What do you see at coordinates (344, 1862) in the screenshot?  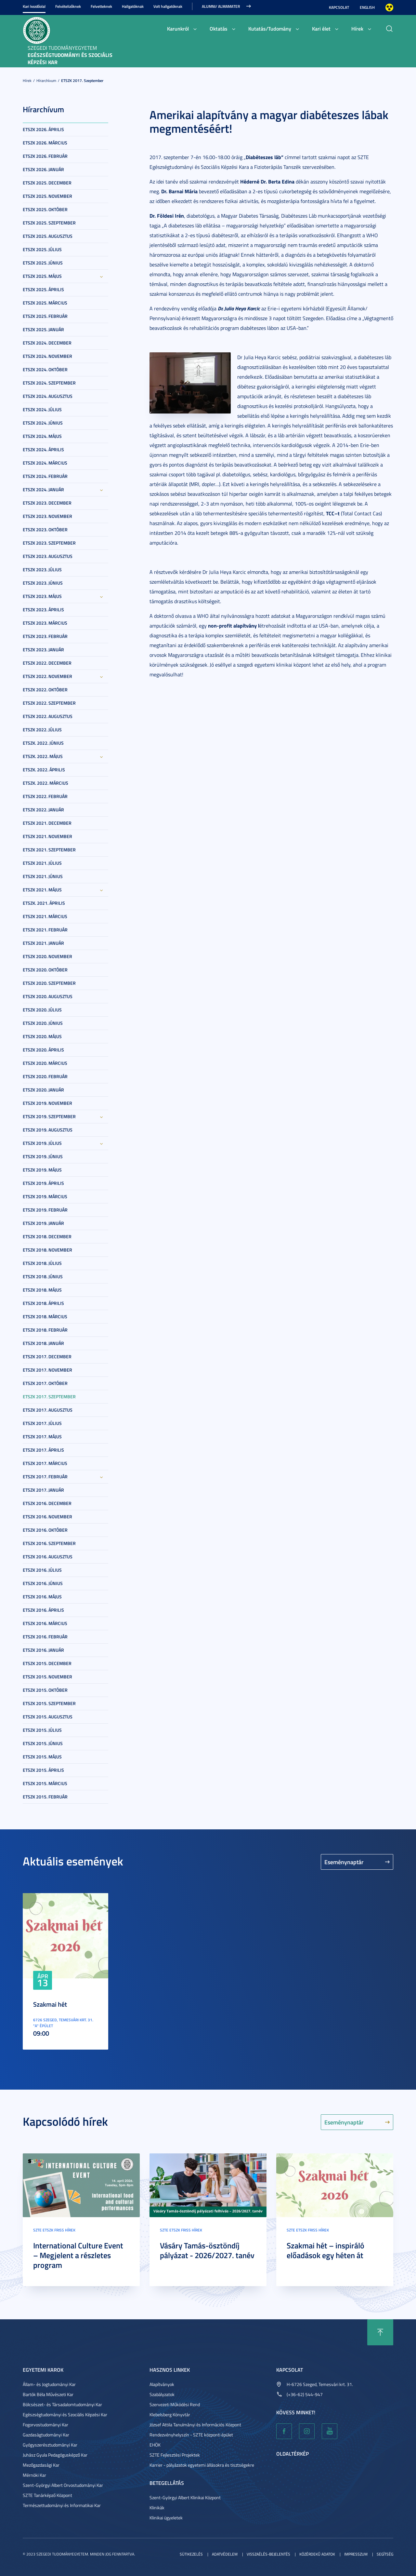 I see `Eseménynaptár` at bounding box center [344, 1862].